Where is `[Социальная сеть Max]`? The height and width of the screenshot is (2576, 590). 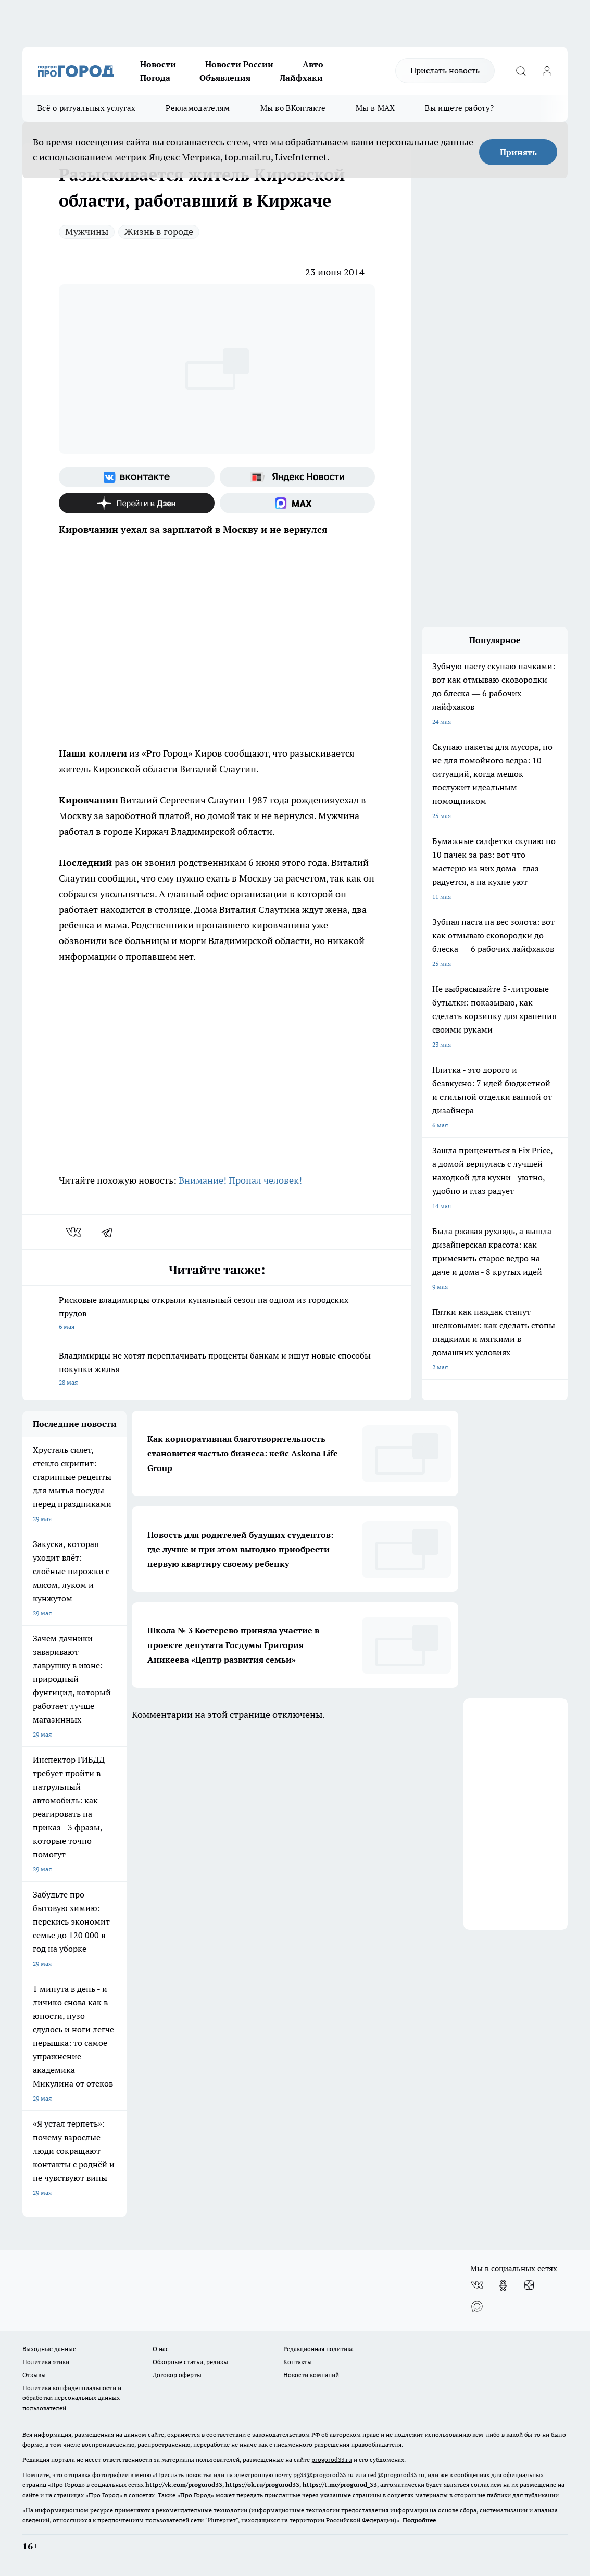 [Социальная сеть Max] is located at coordinates (297, 503).